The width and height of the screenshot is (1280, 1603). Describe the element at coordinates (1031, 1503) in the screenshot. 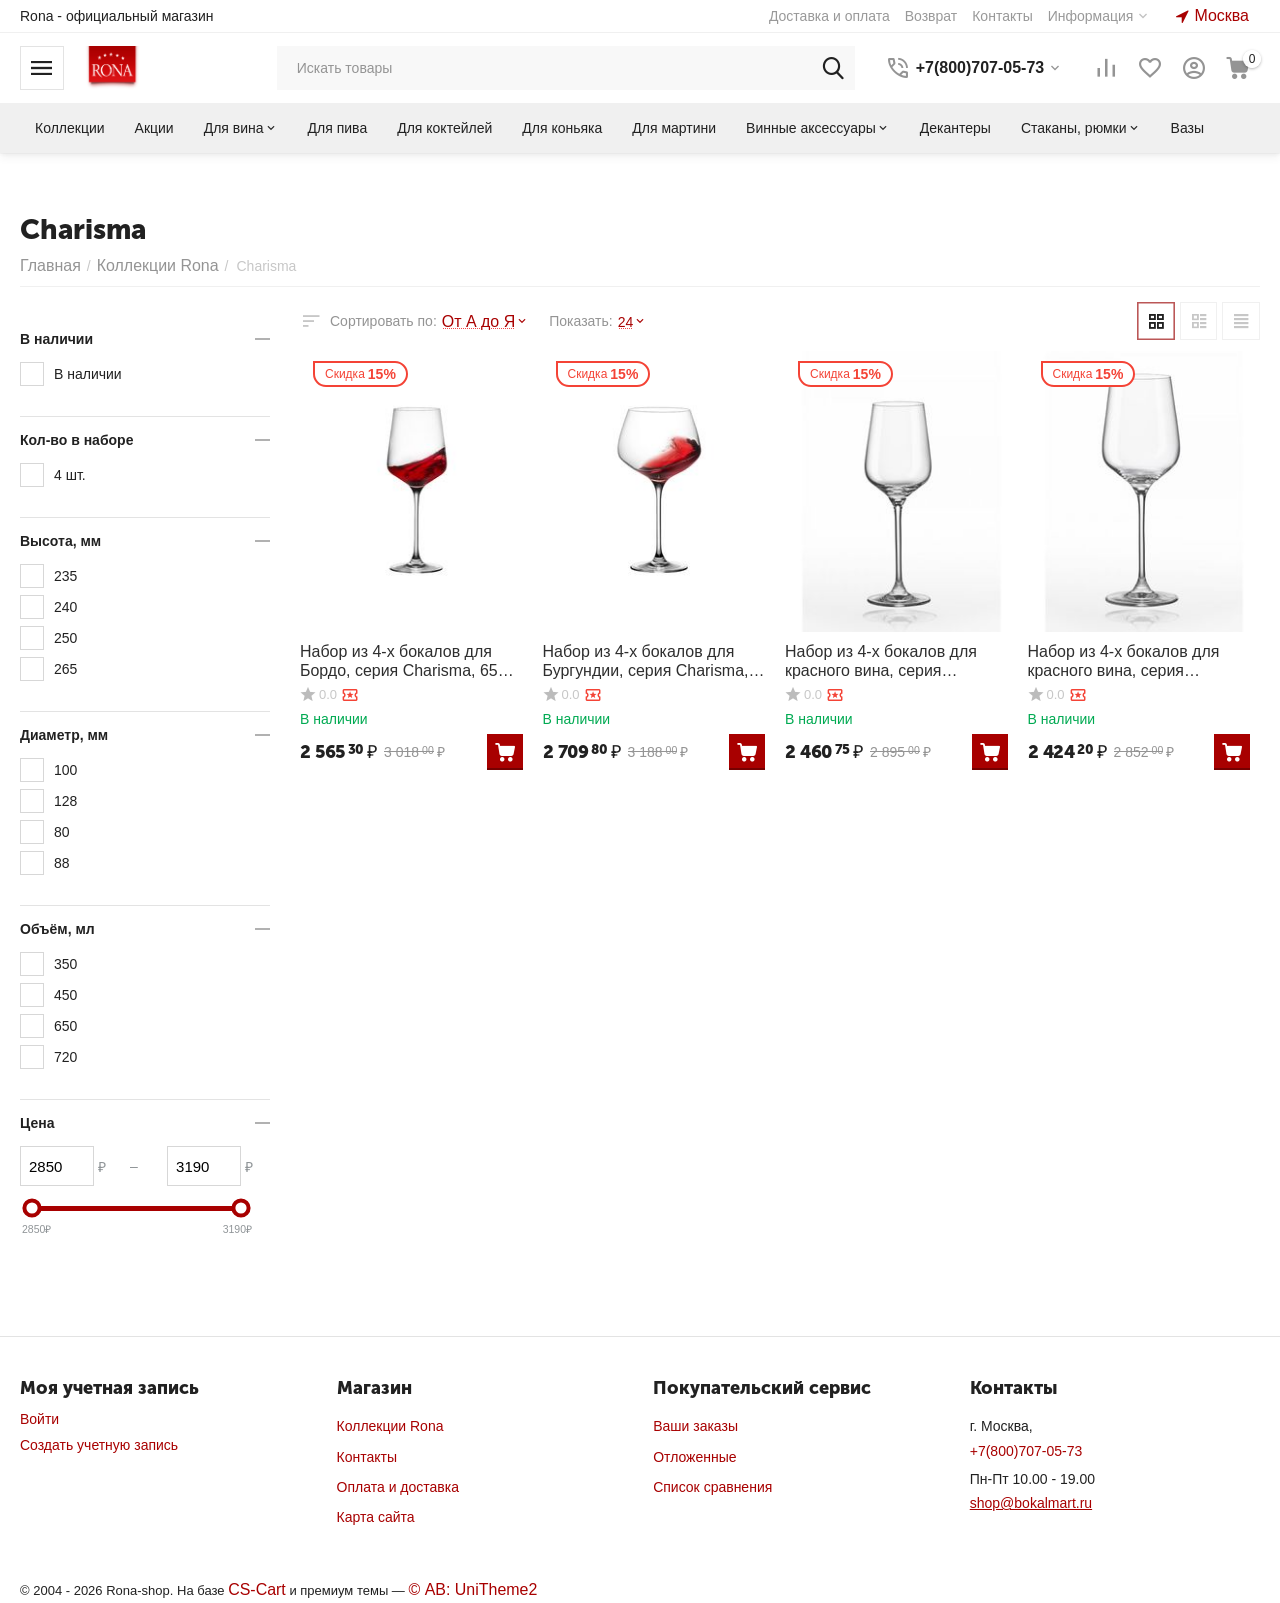

I see `shop@bokalmart.ru` at that location.